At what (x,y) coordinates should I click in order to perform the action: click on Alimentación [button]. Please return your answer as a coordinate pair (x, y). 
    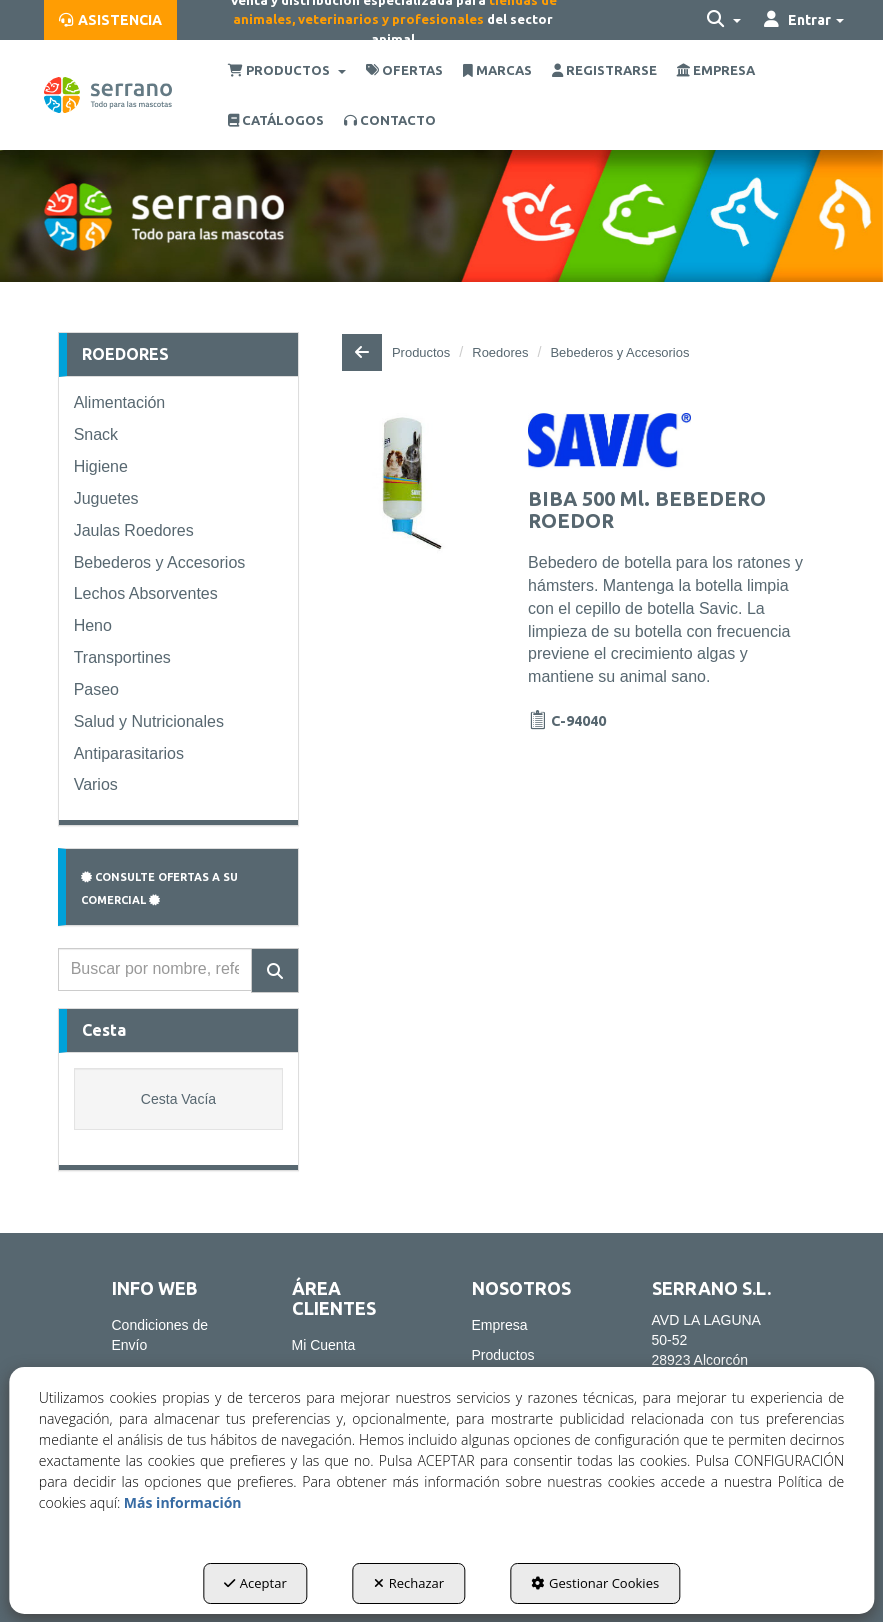
    Looking at the image, I should click on (120, 402).